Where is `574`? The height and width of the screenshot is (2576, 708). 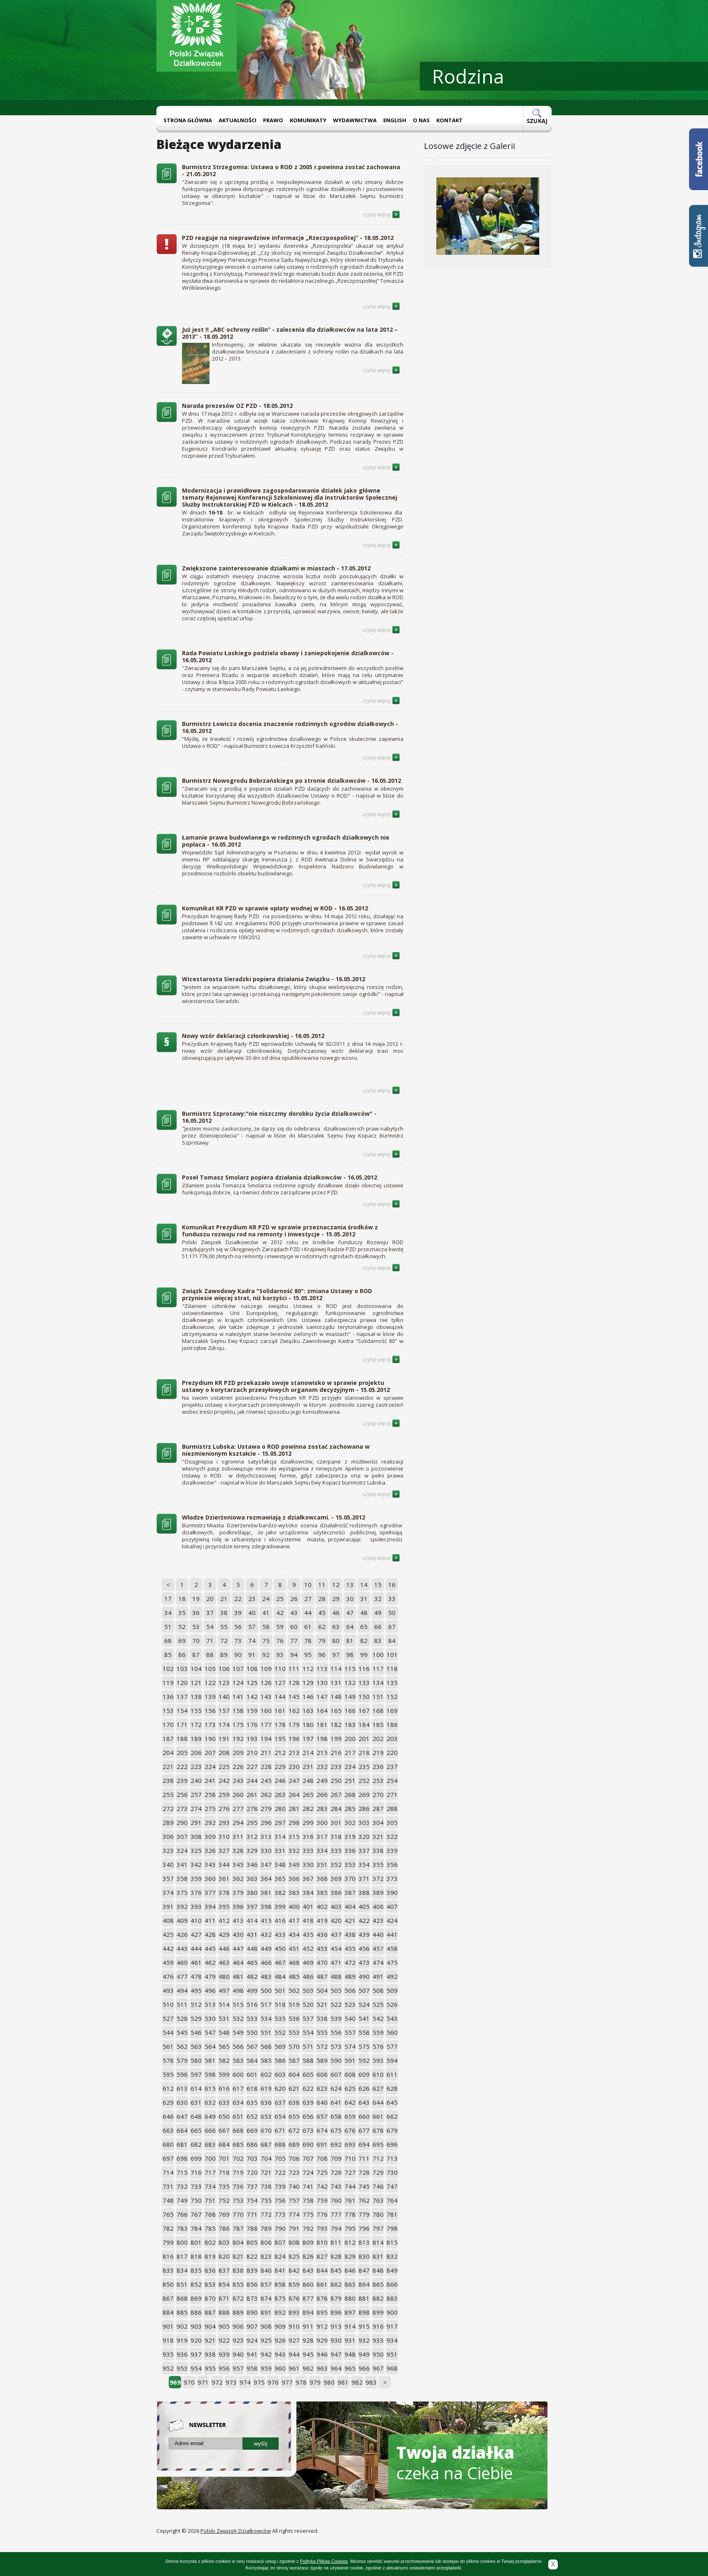
574 is located at coordinates (350, 2046).